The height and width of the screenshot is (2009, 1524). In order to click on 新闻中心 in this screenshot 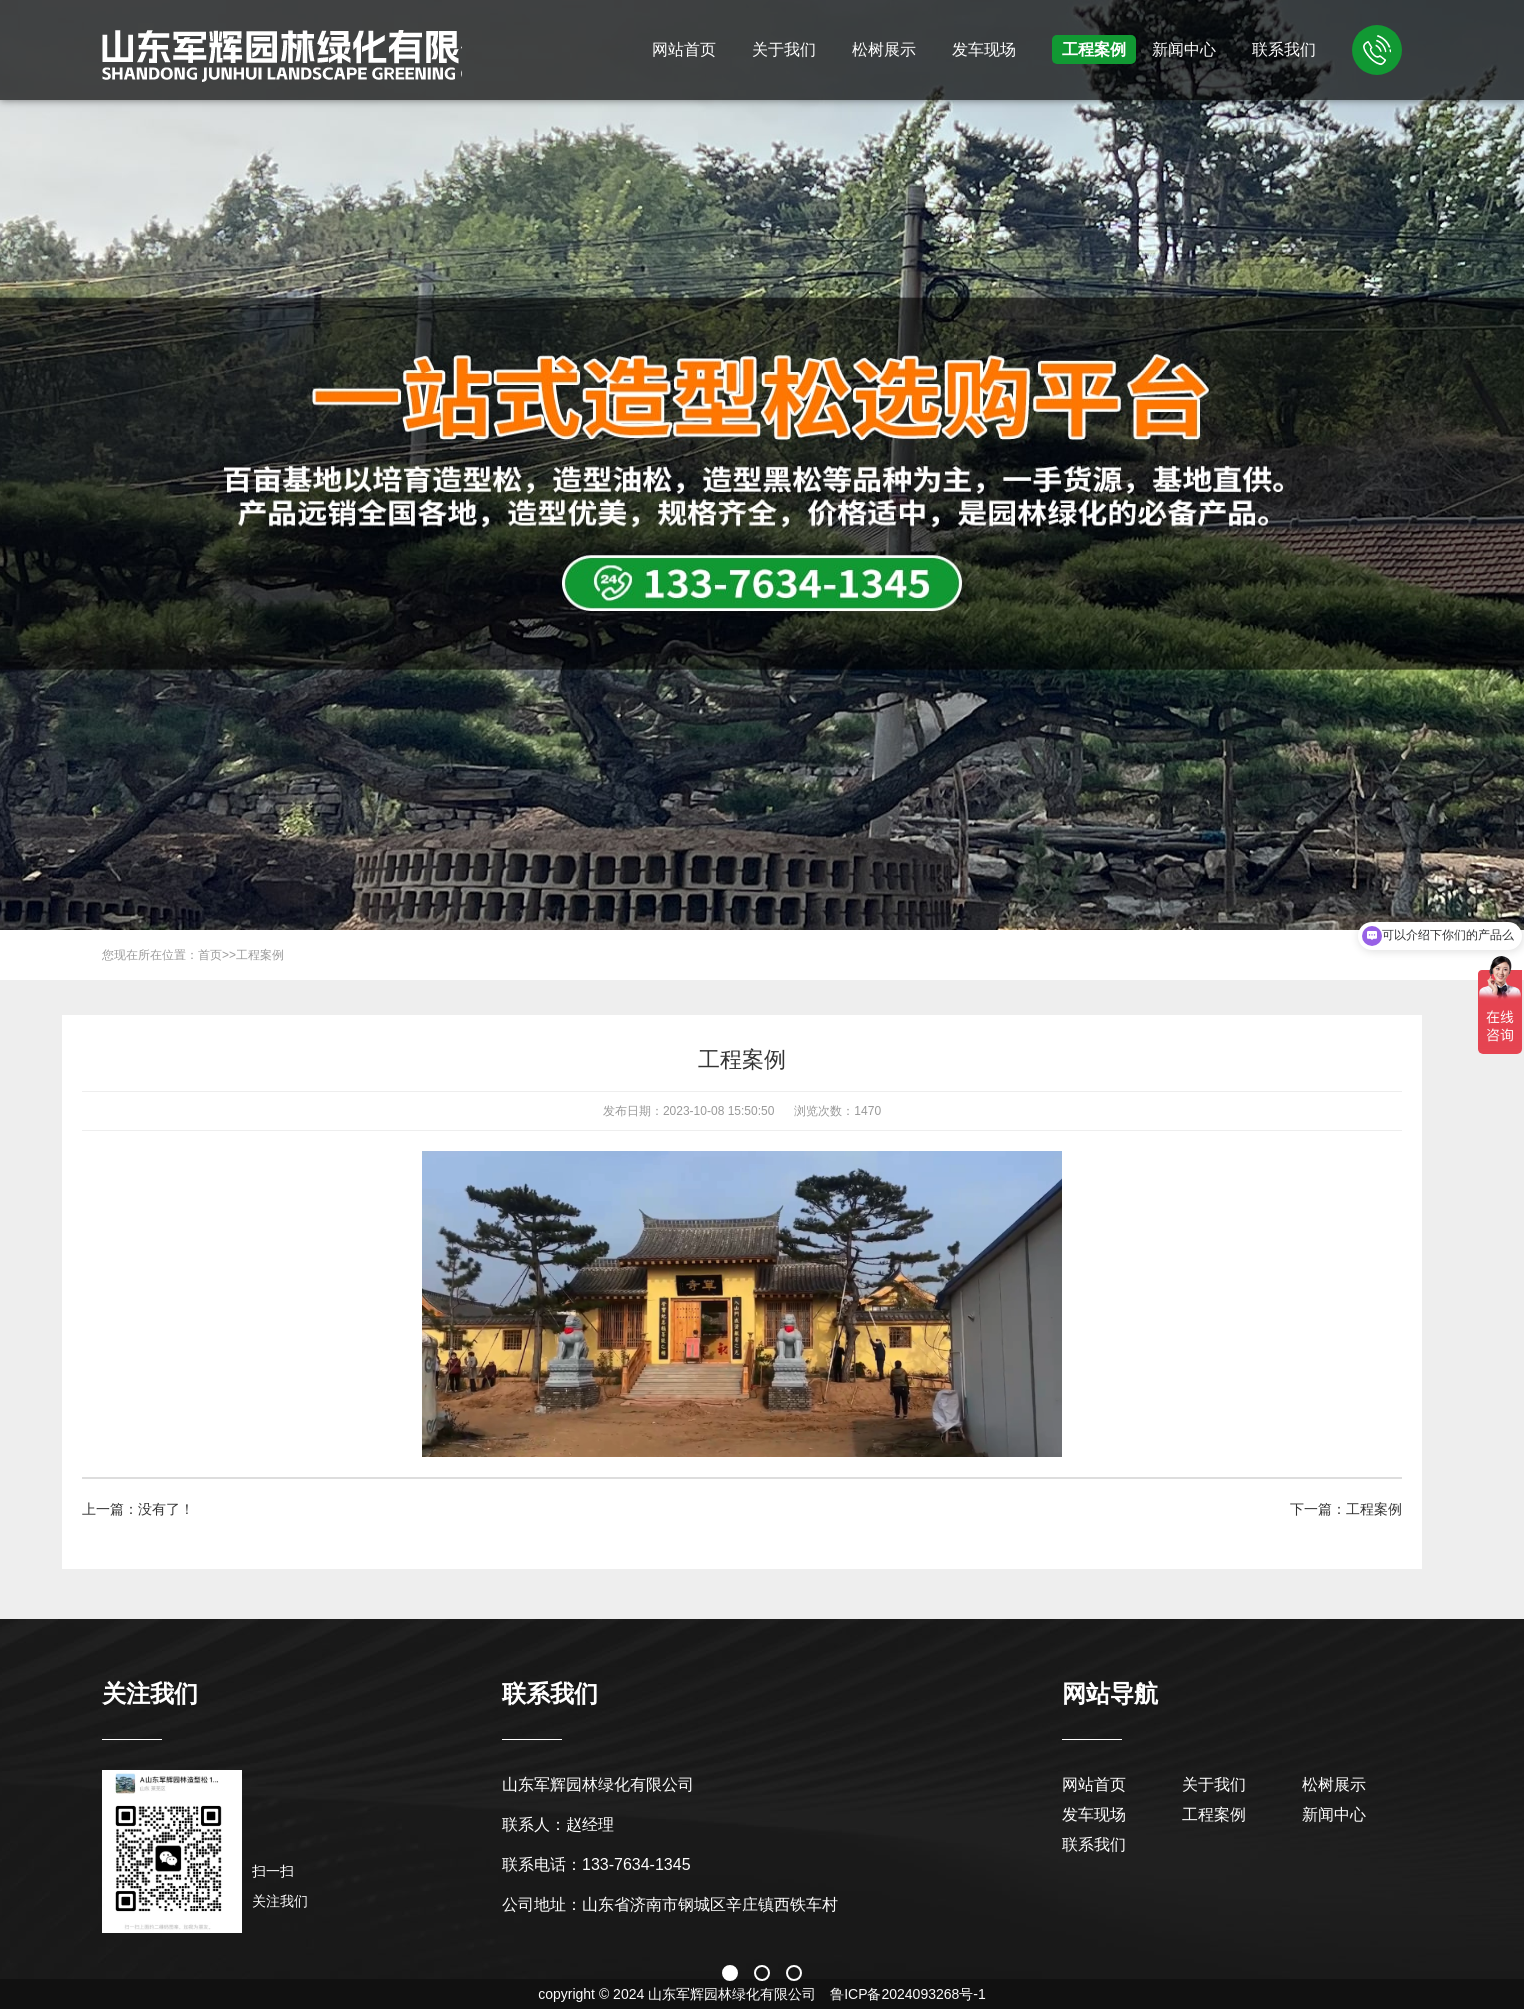, I will do `click(1184, 49)`.